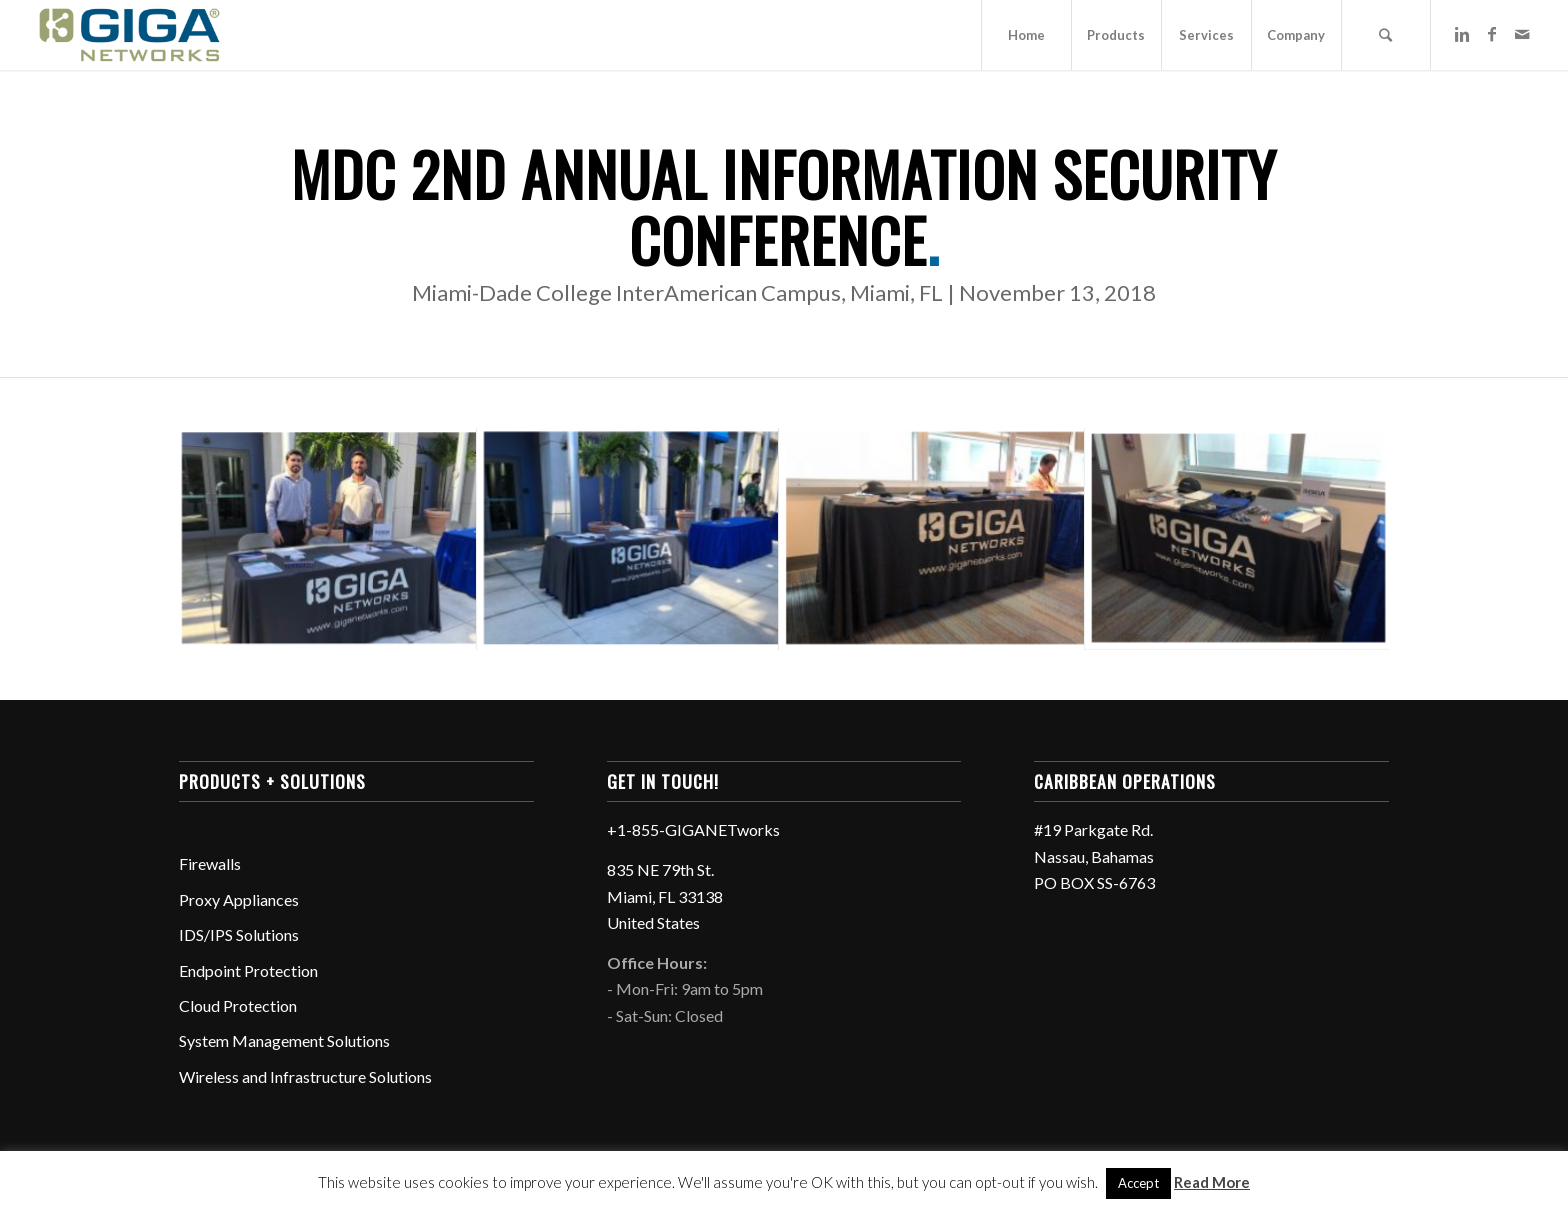 Image resolution: width=1568 pixels, height=1211 pixels. What do you see at coordinates (305, 1076) in the screenshot?
I see `Wireless and Infrastructure Solutions` at bounding box center [305, 1076].